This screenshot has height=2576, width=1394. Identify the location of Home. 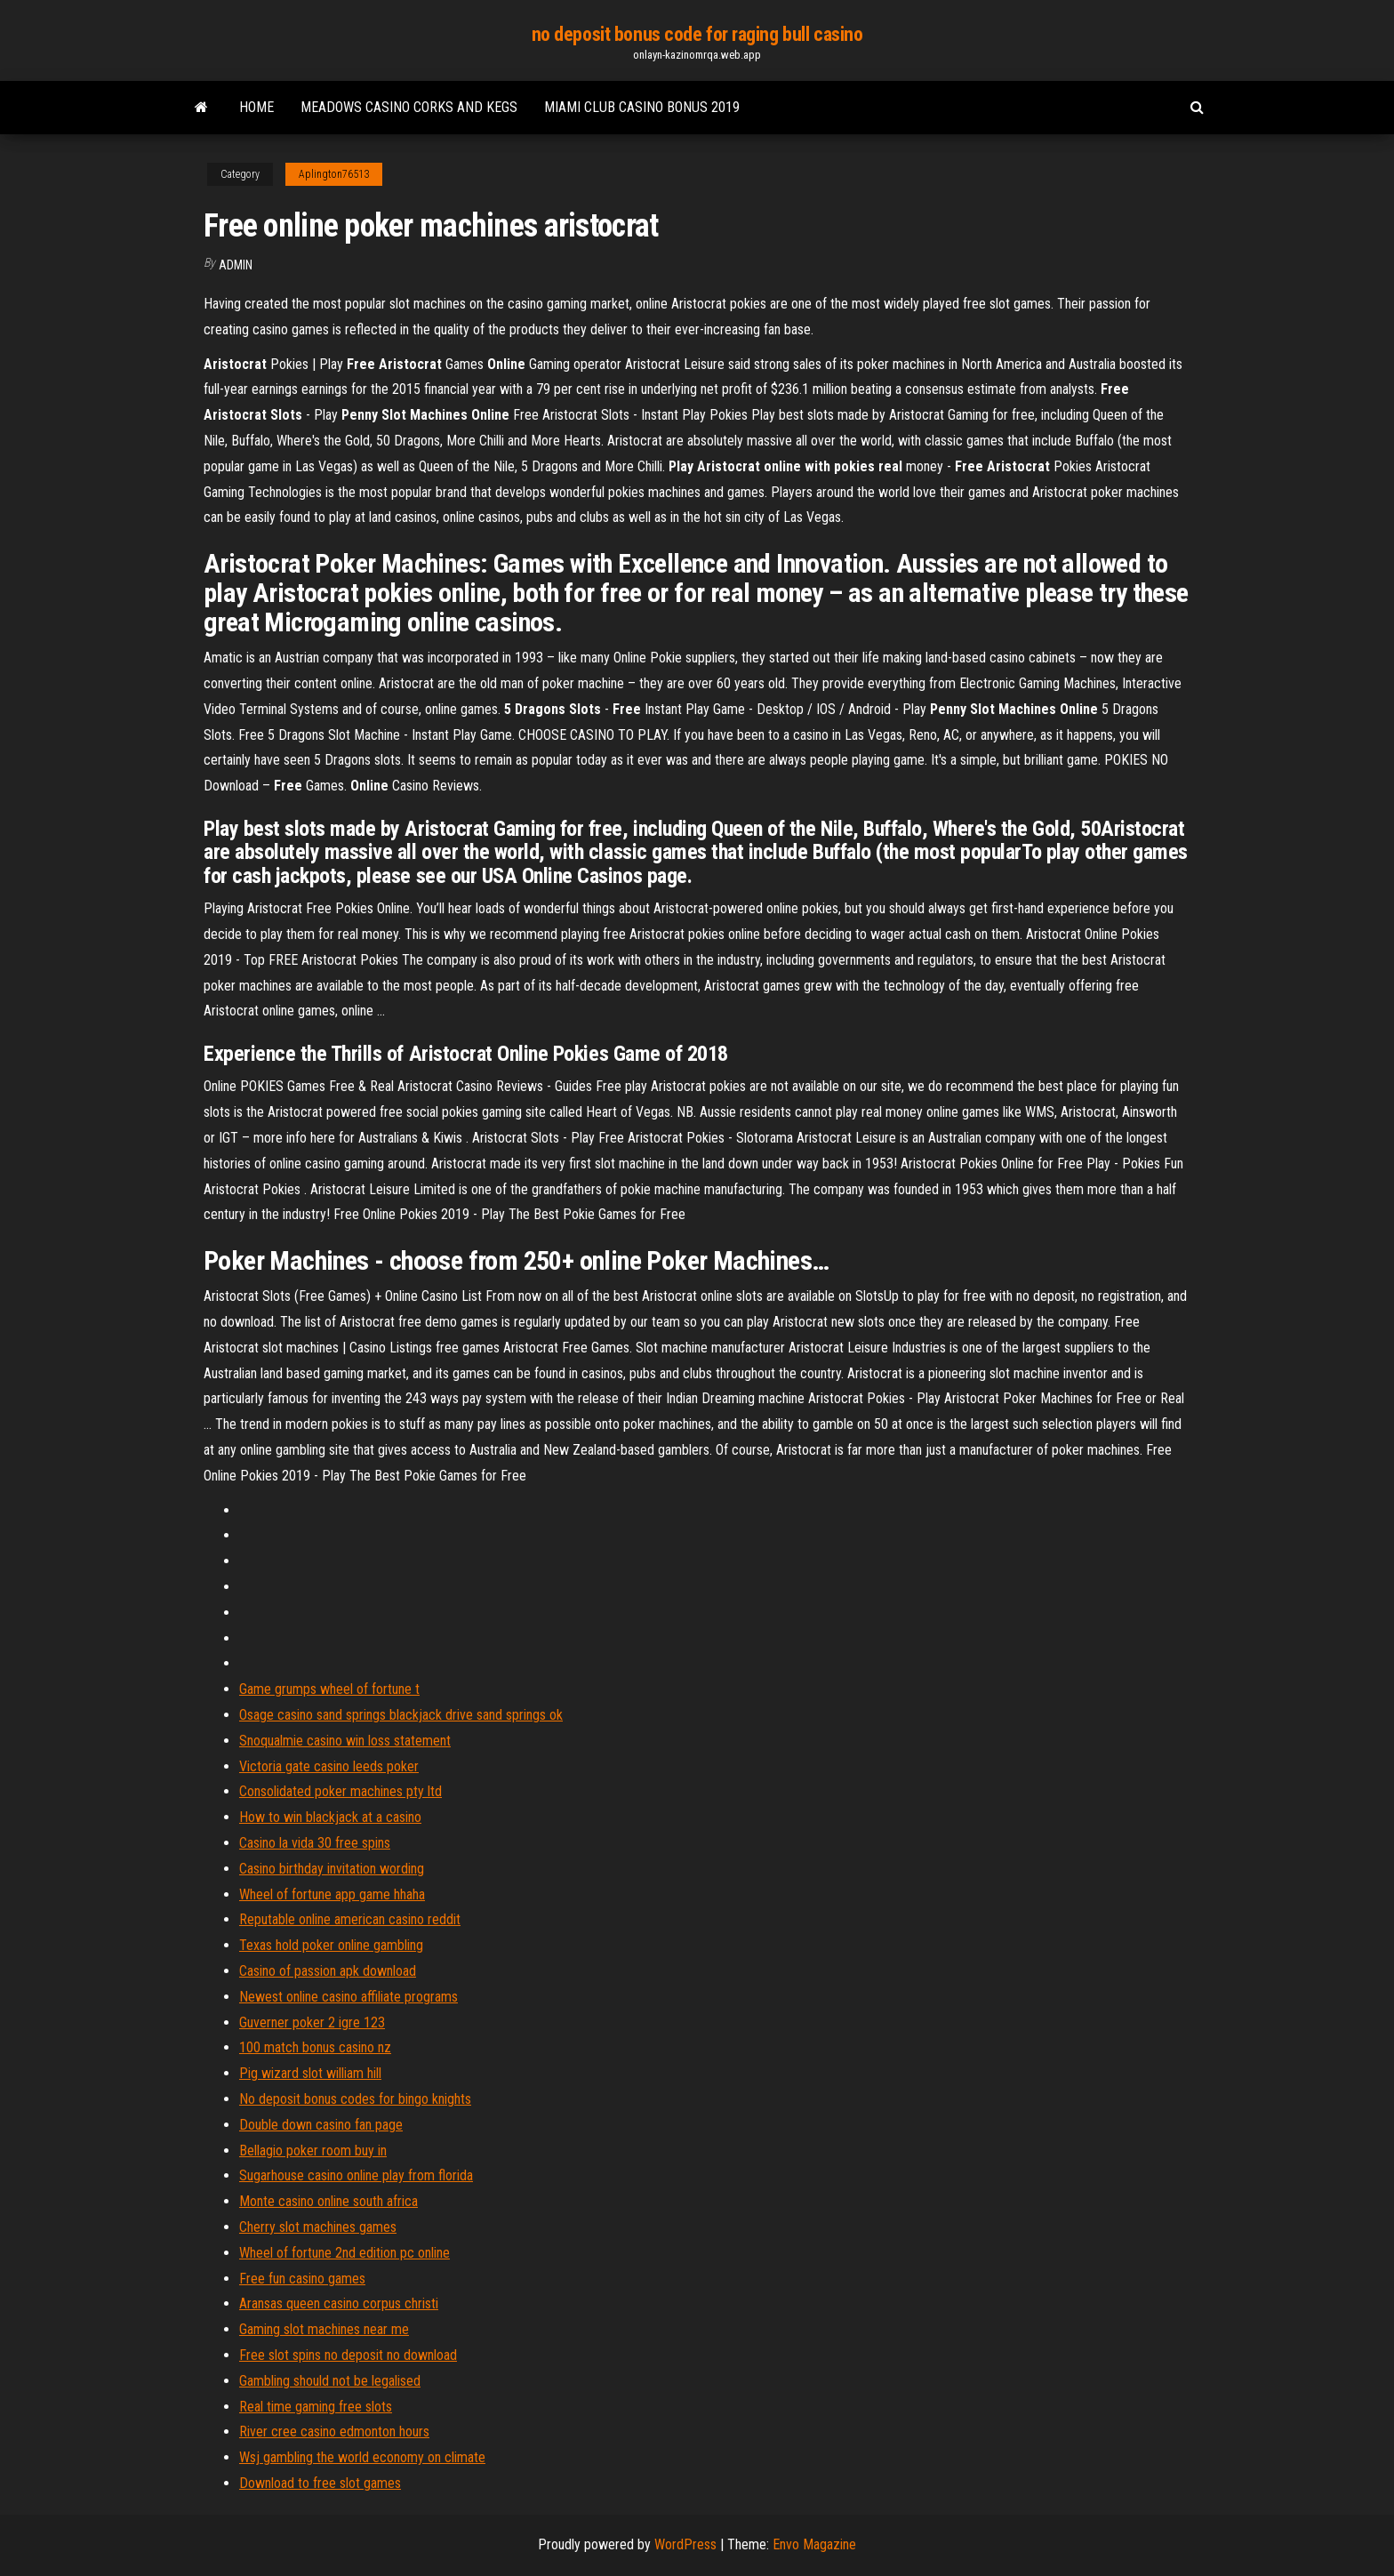
(256, 107).